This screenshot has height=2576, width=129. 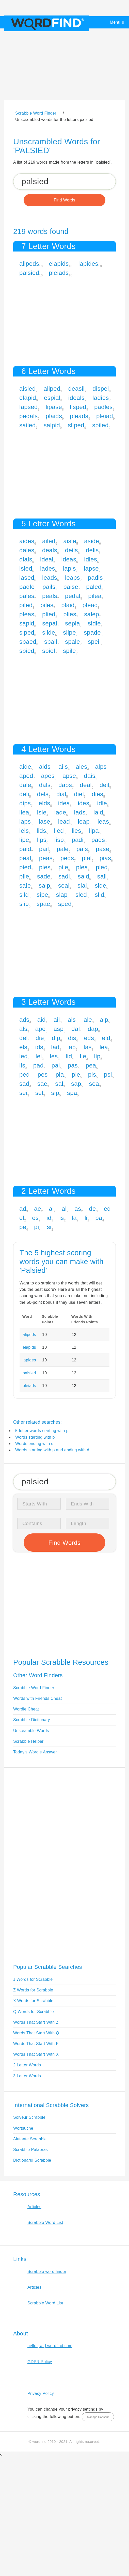 What do you see at coordinates (61, 1217) in the screenshot?
I see `is` at bounding box center [61, 1217].